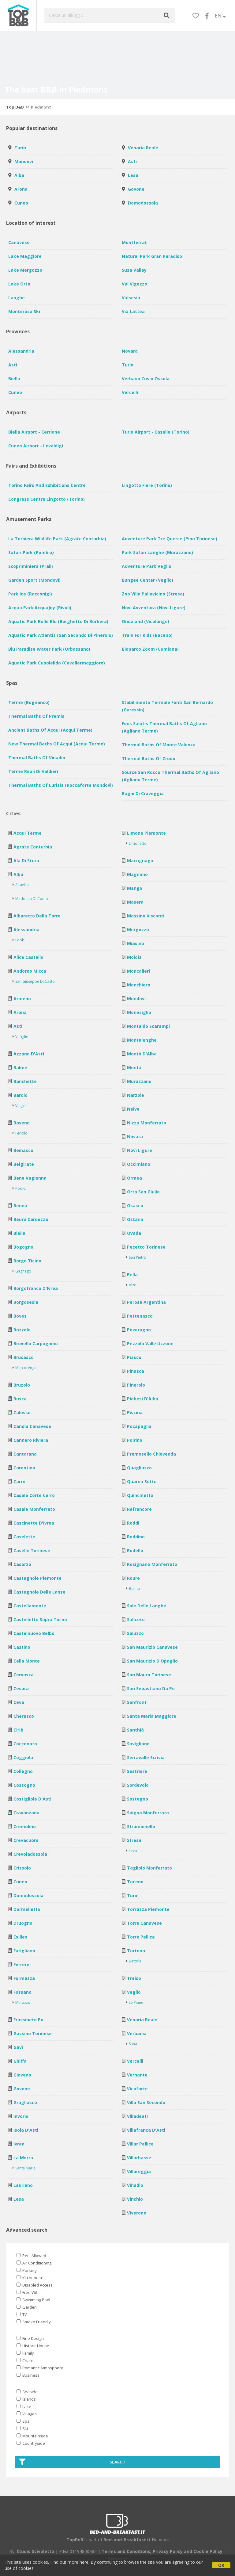  What do you see at coordinates (35, 1288) in the screenshot?
I see `Borgofranco d'Ivrea` at bounding box center [35, 1288].